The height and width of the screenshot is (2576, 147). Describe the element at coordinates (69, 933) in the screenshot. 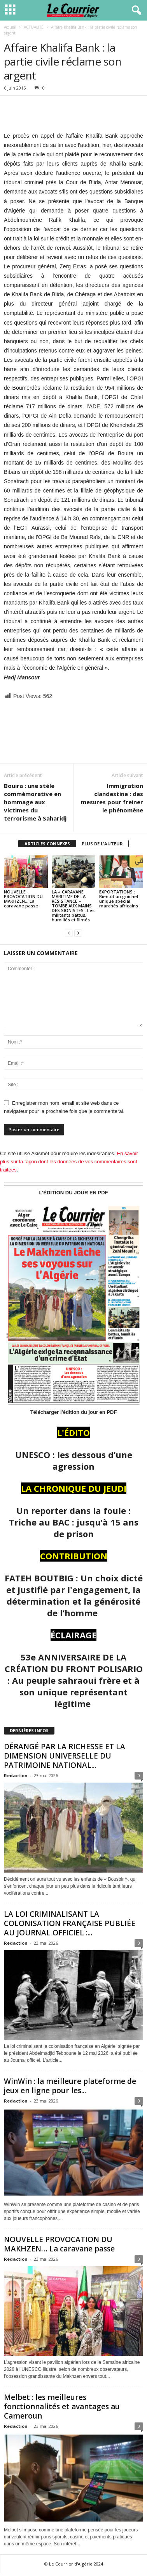

I see `[prev-page]` at that location.